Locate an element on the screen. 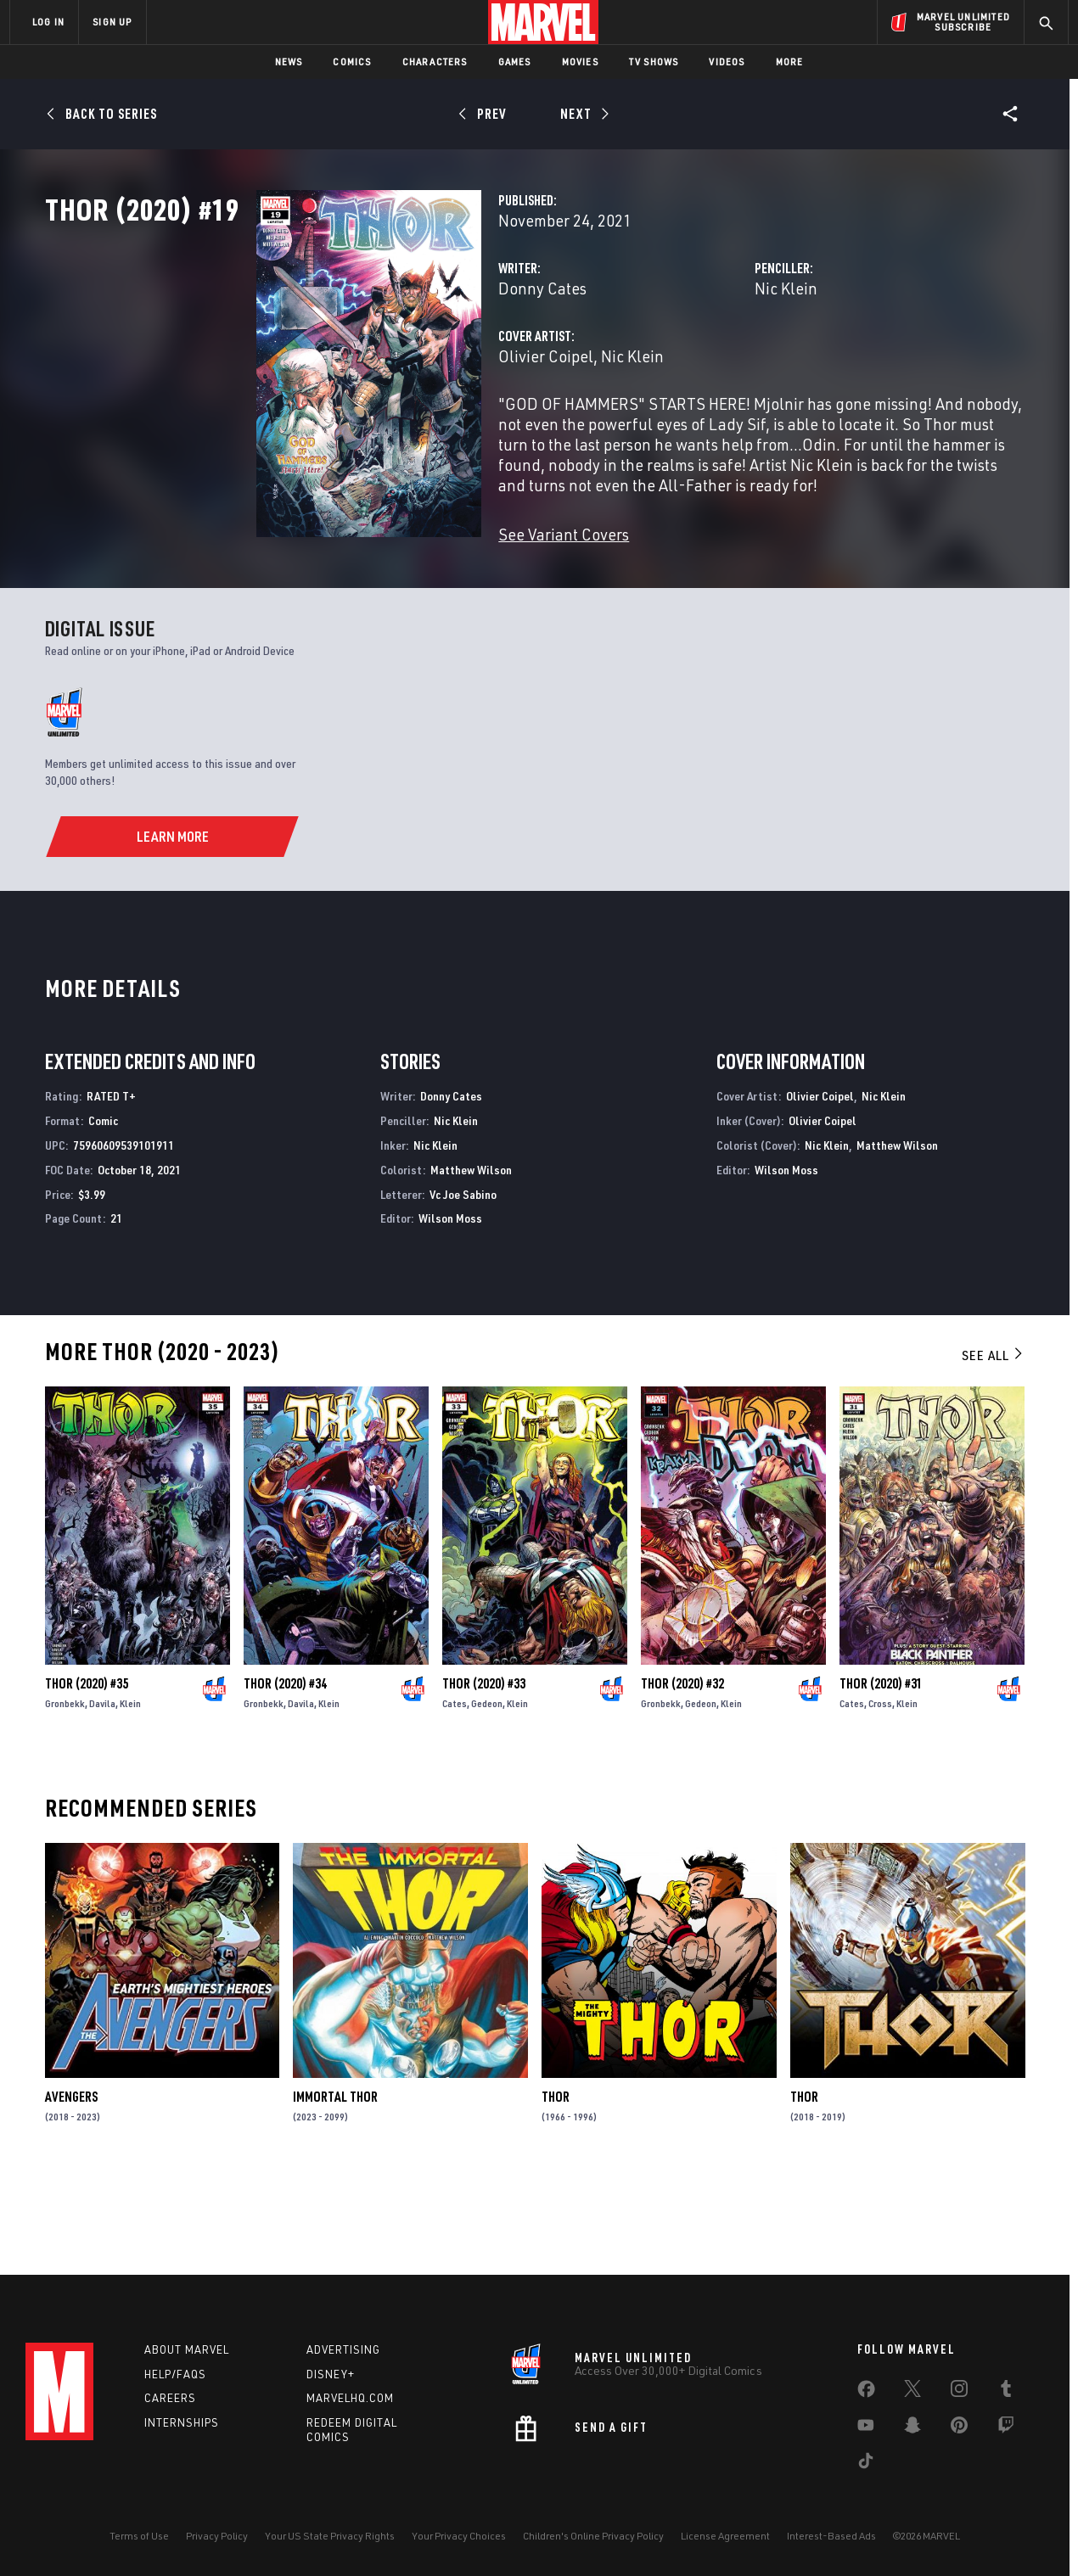 The height and width of the screenshot is (2576, 1078). Donny Cates is located at coordinates (395, 362).